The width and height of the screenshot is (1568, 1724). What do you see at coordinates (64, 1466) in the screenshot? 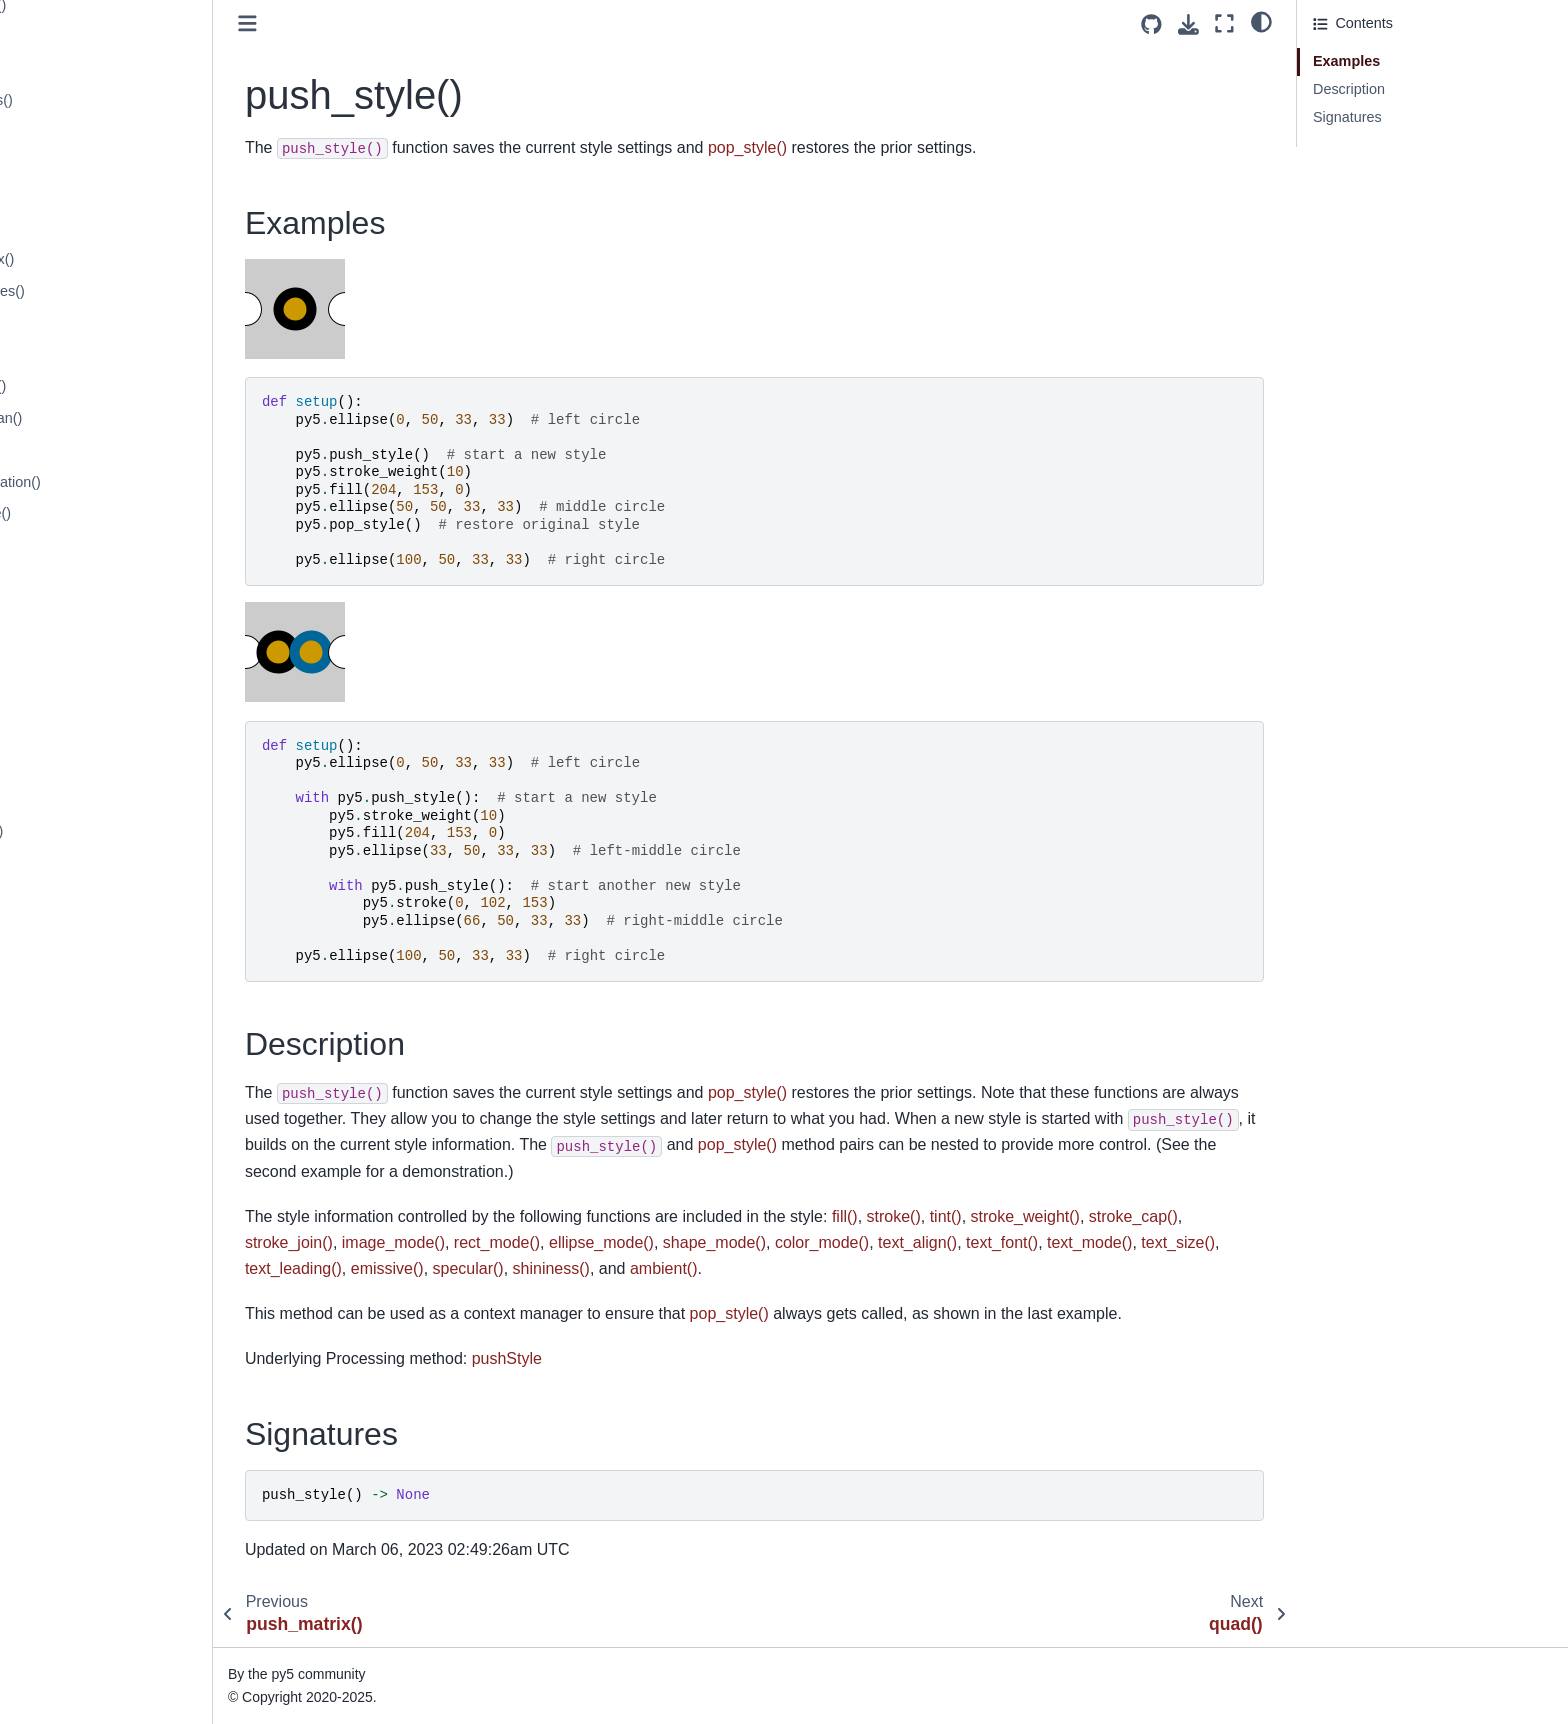
I see `screen_x()` at bounding box center [64, 1466].